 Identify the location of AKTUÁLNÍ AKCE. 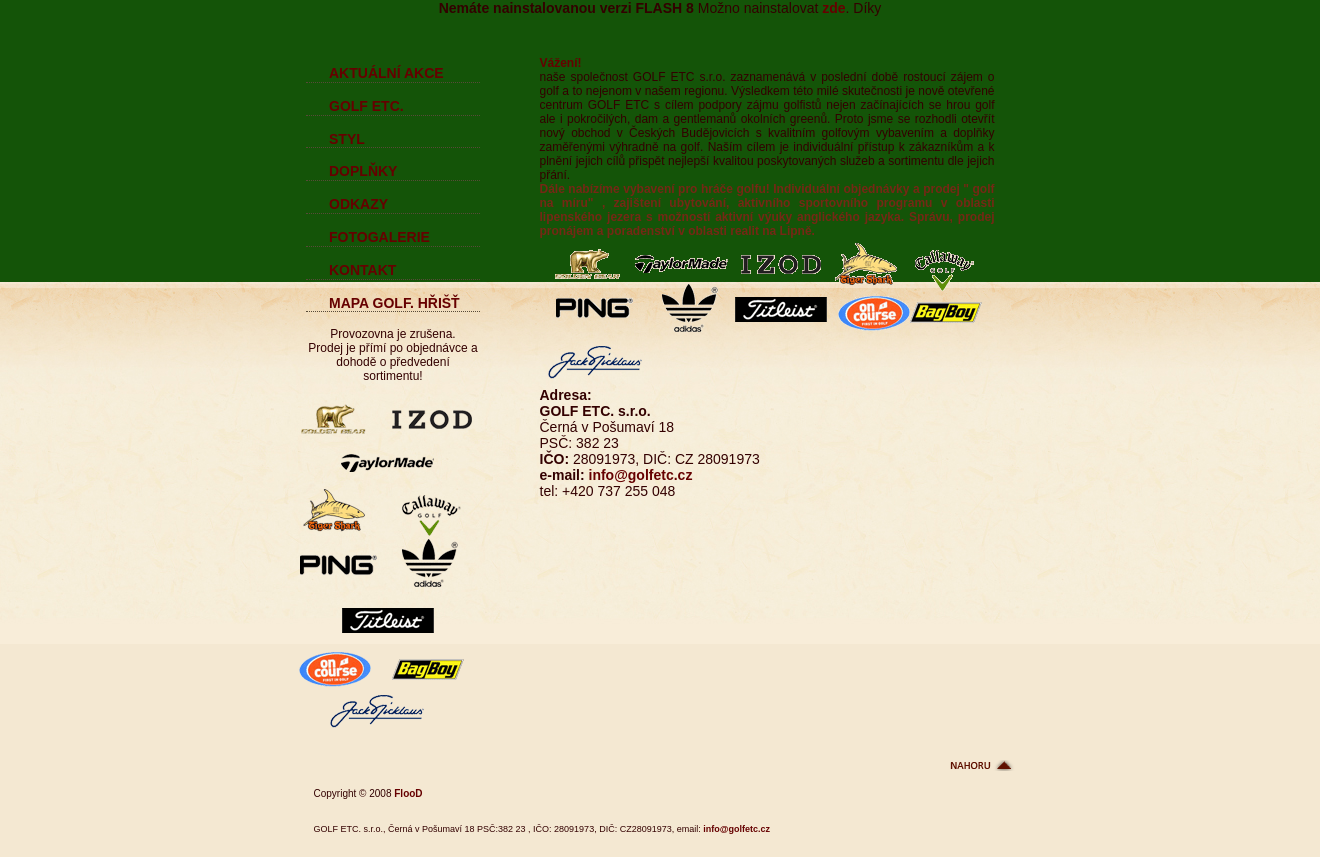
(386, 73).